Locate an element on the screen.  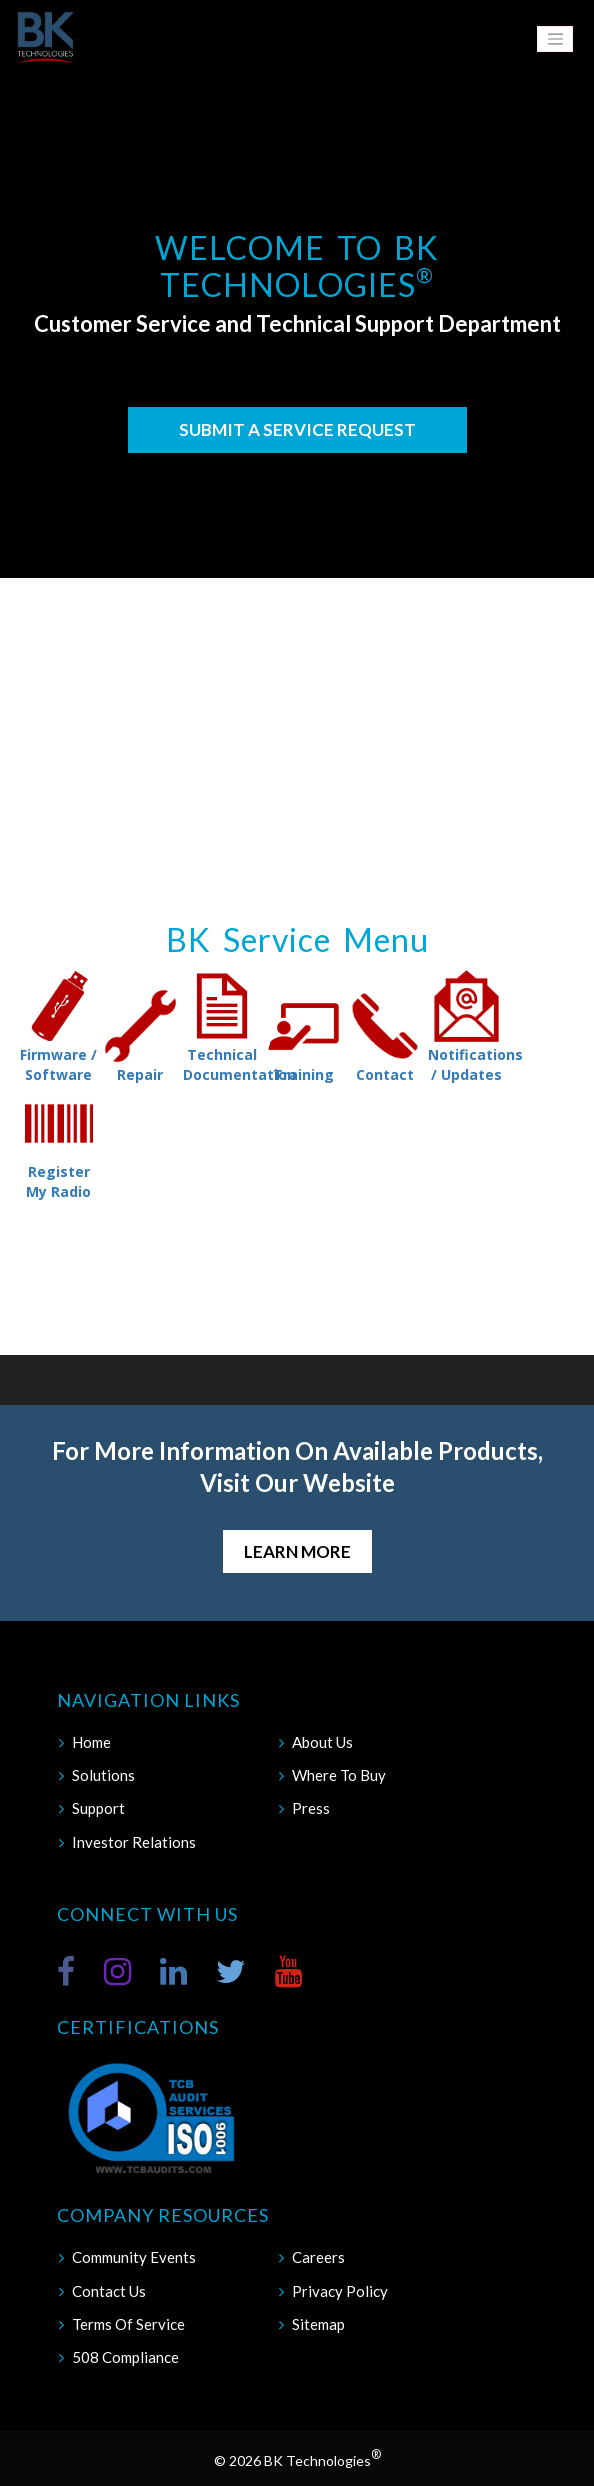
Investor Relations is located at coordinates (134, 1842).